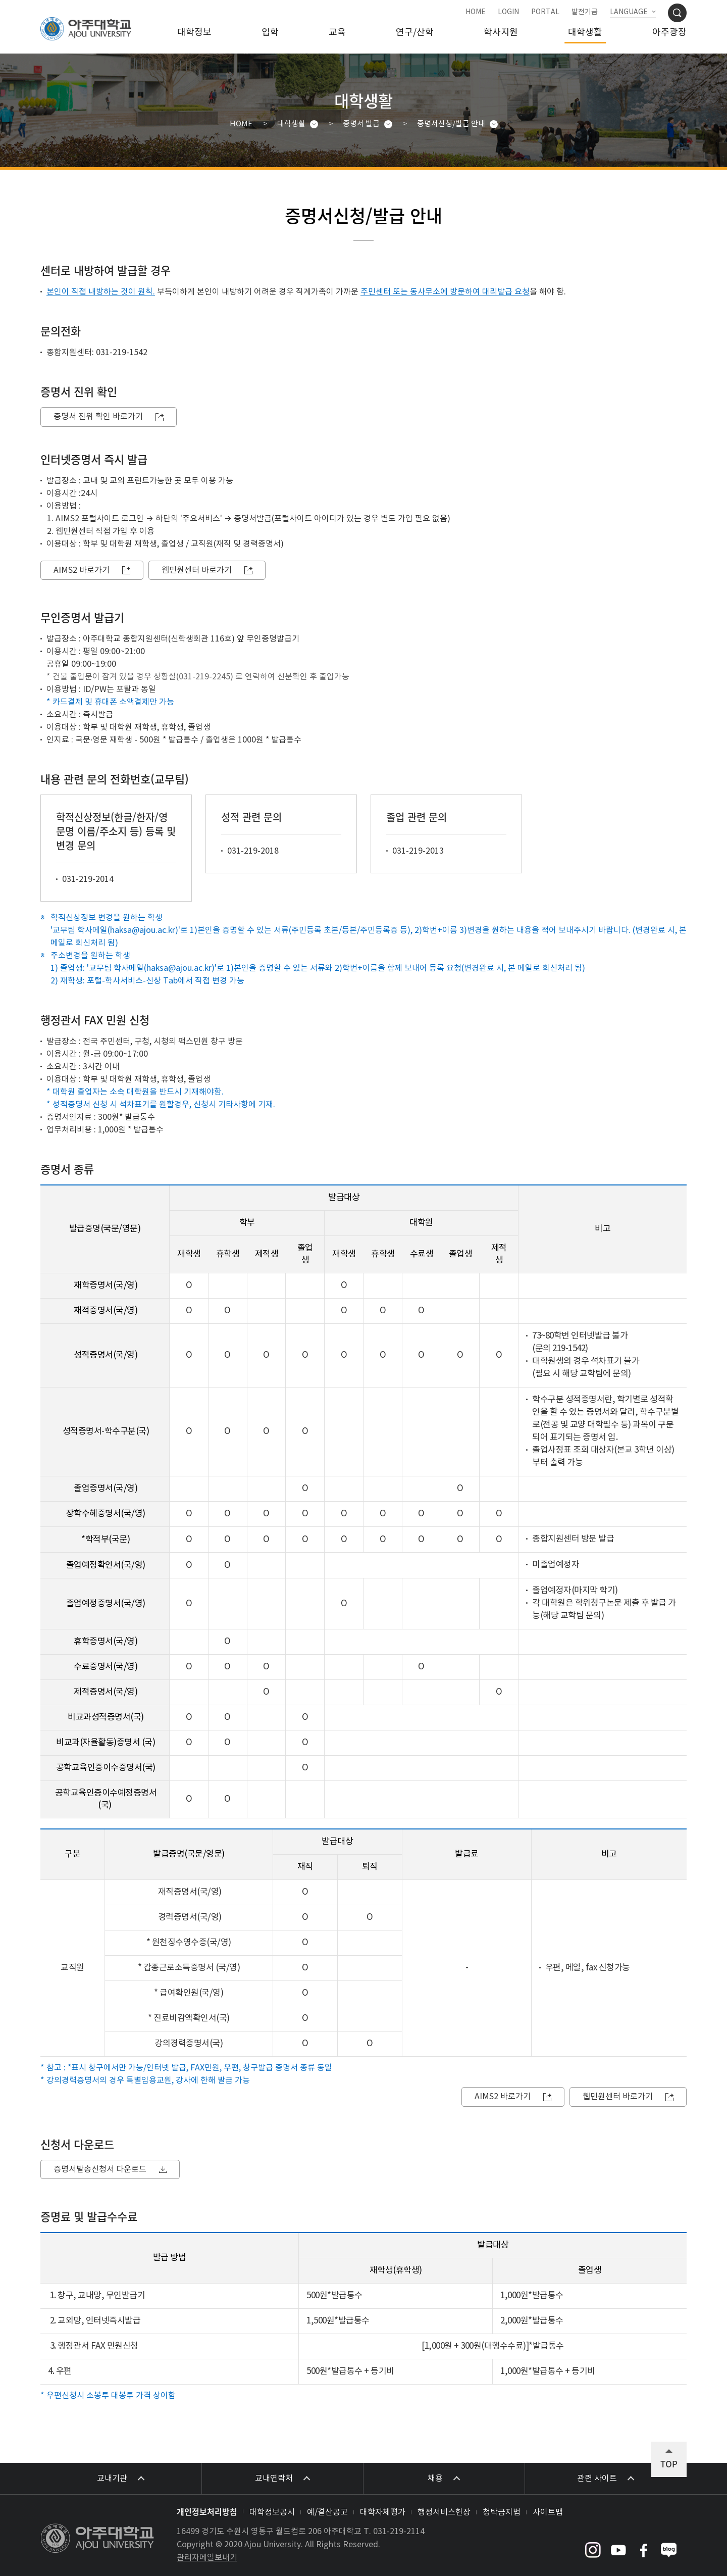 Image resolution: width=727 pixels, height=2576 pixels. Describe the element at coordinates (669, 32) in the screenshot. I see `아주광장` at that location.